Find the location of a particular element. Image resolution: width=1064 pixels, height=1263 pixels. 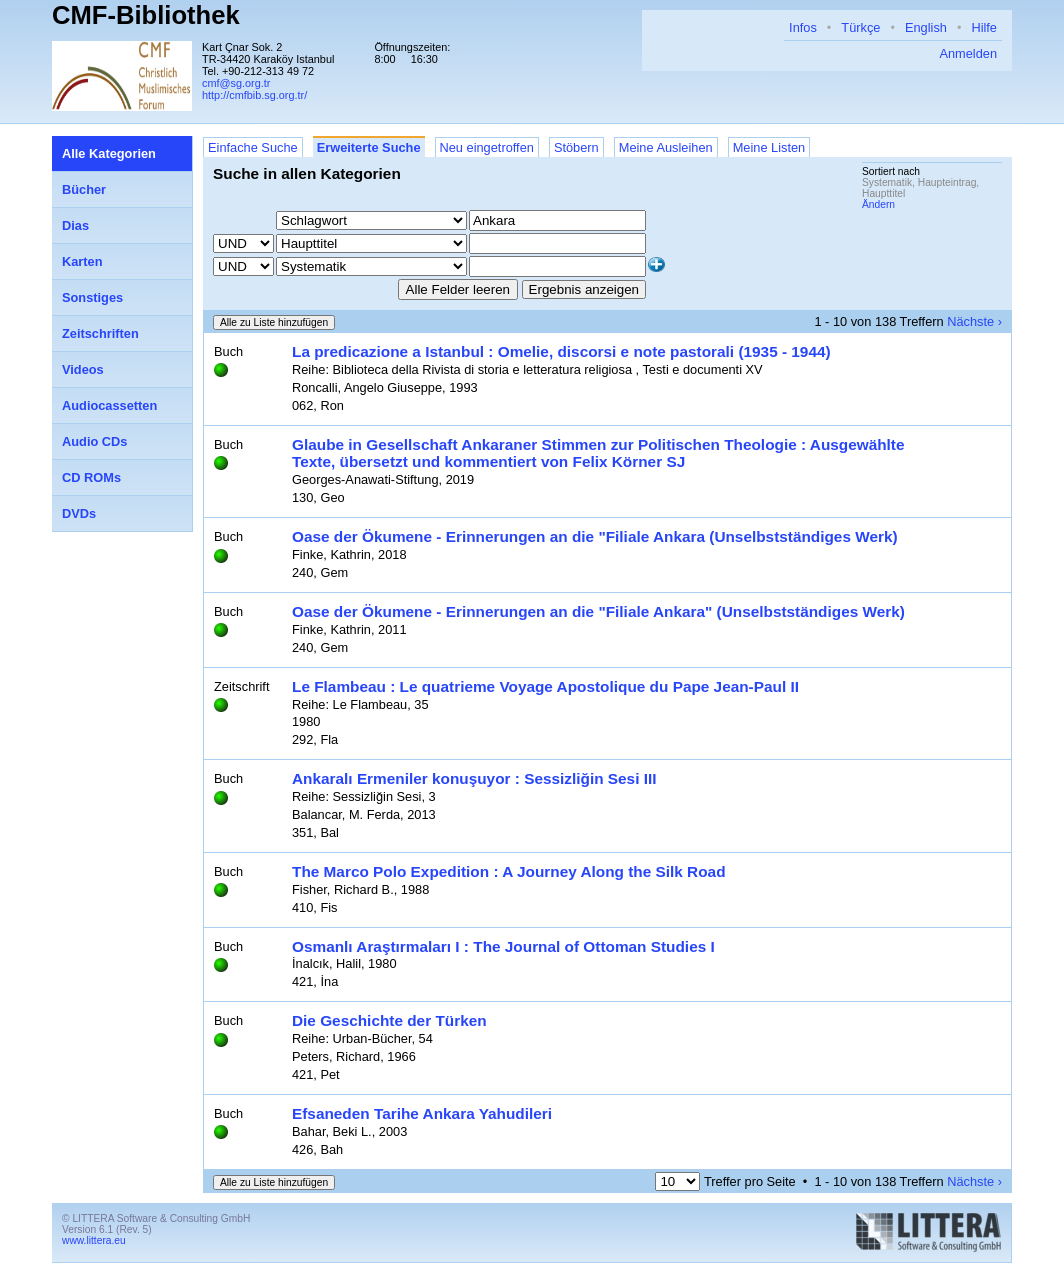

Neu eingetroffen is located at coordinates (487, 147).